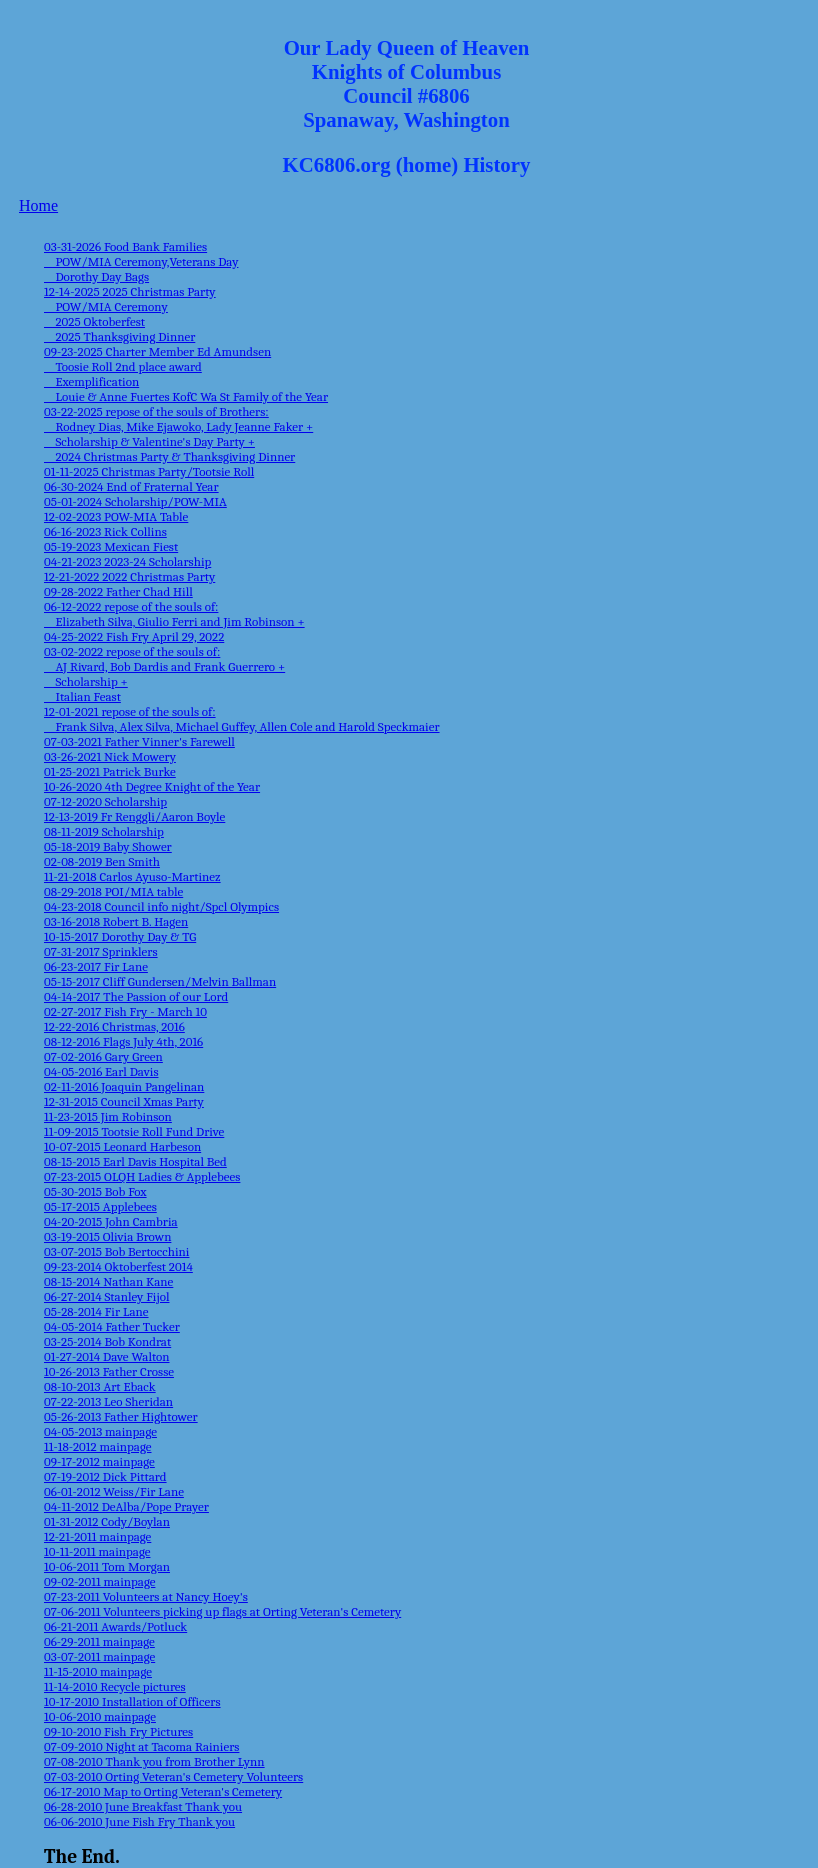  What do you see at coordinates (96, 1311) in the screenshot?
I see `05-28-2014 Fir Lane` at bounding box center [96, 1311].